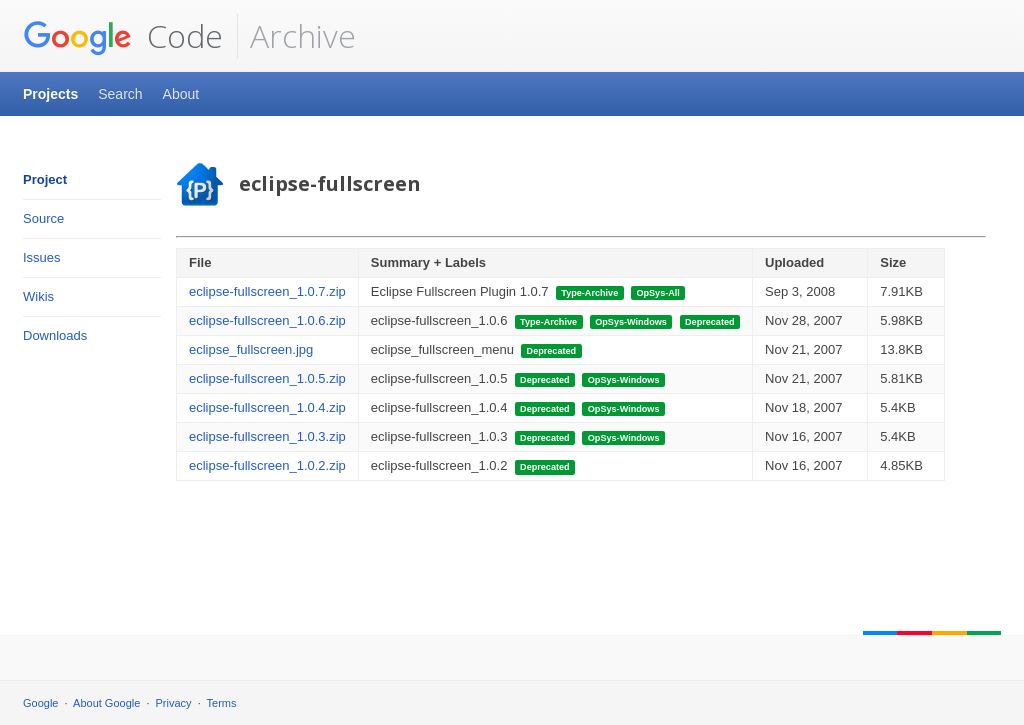  What do you see at coordinates (38, 296) in the screenshot?
I see `Wikis` at bounding box center [38, 296].